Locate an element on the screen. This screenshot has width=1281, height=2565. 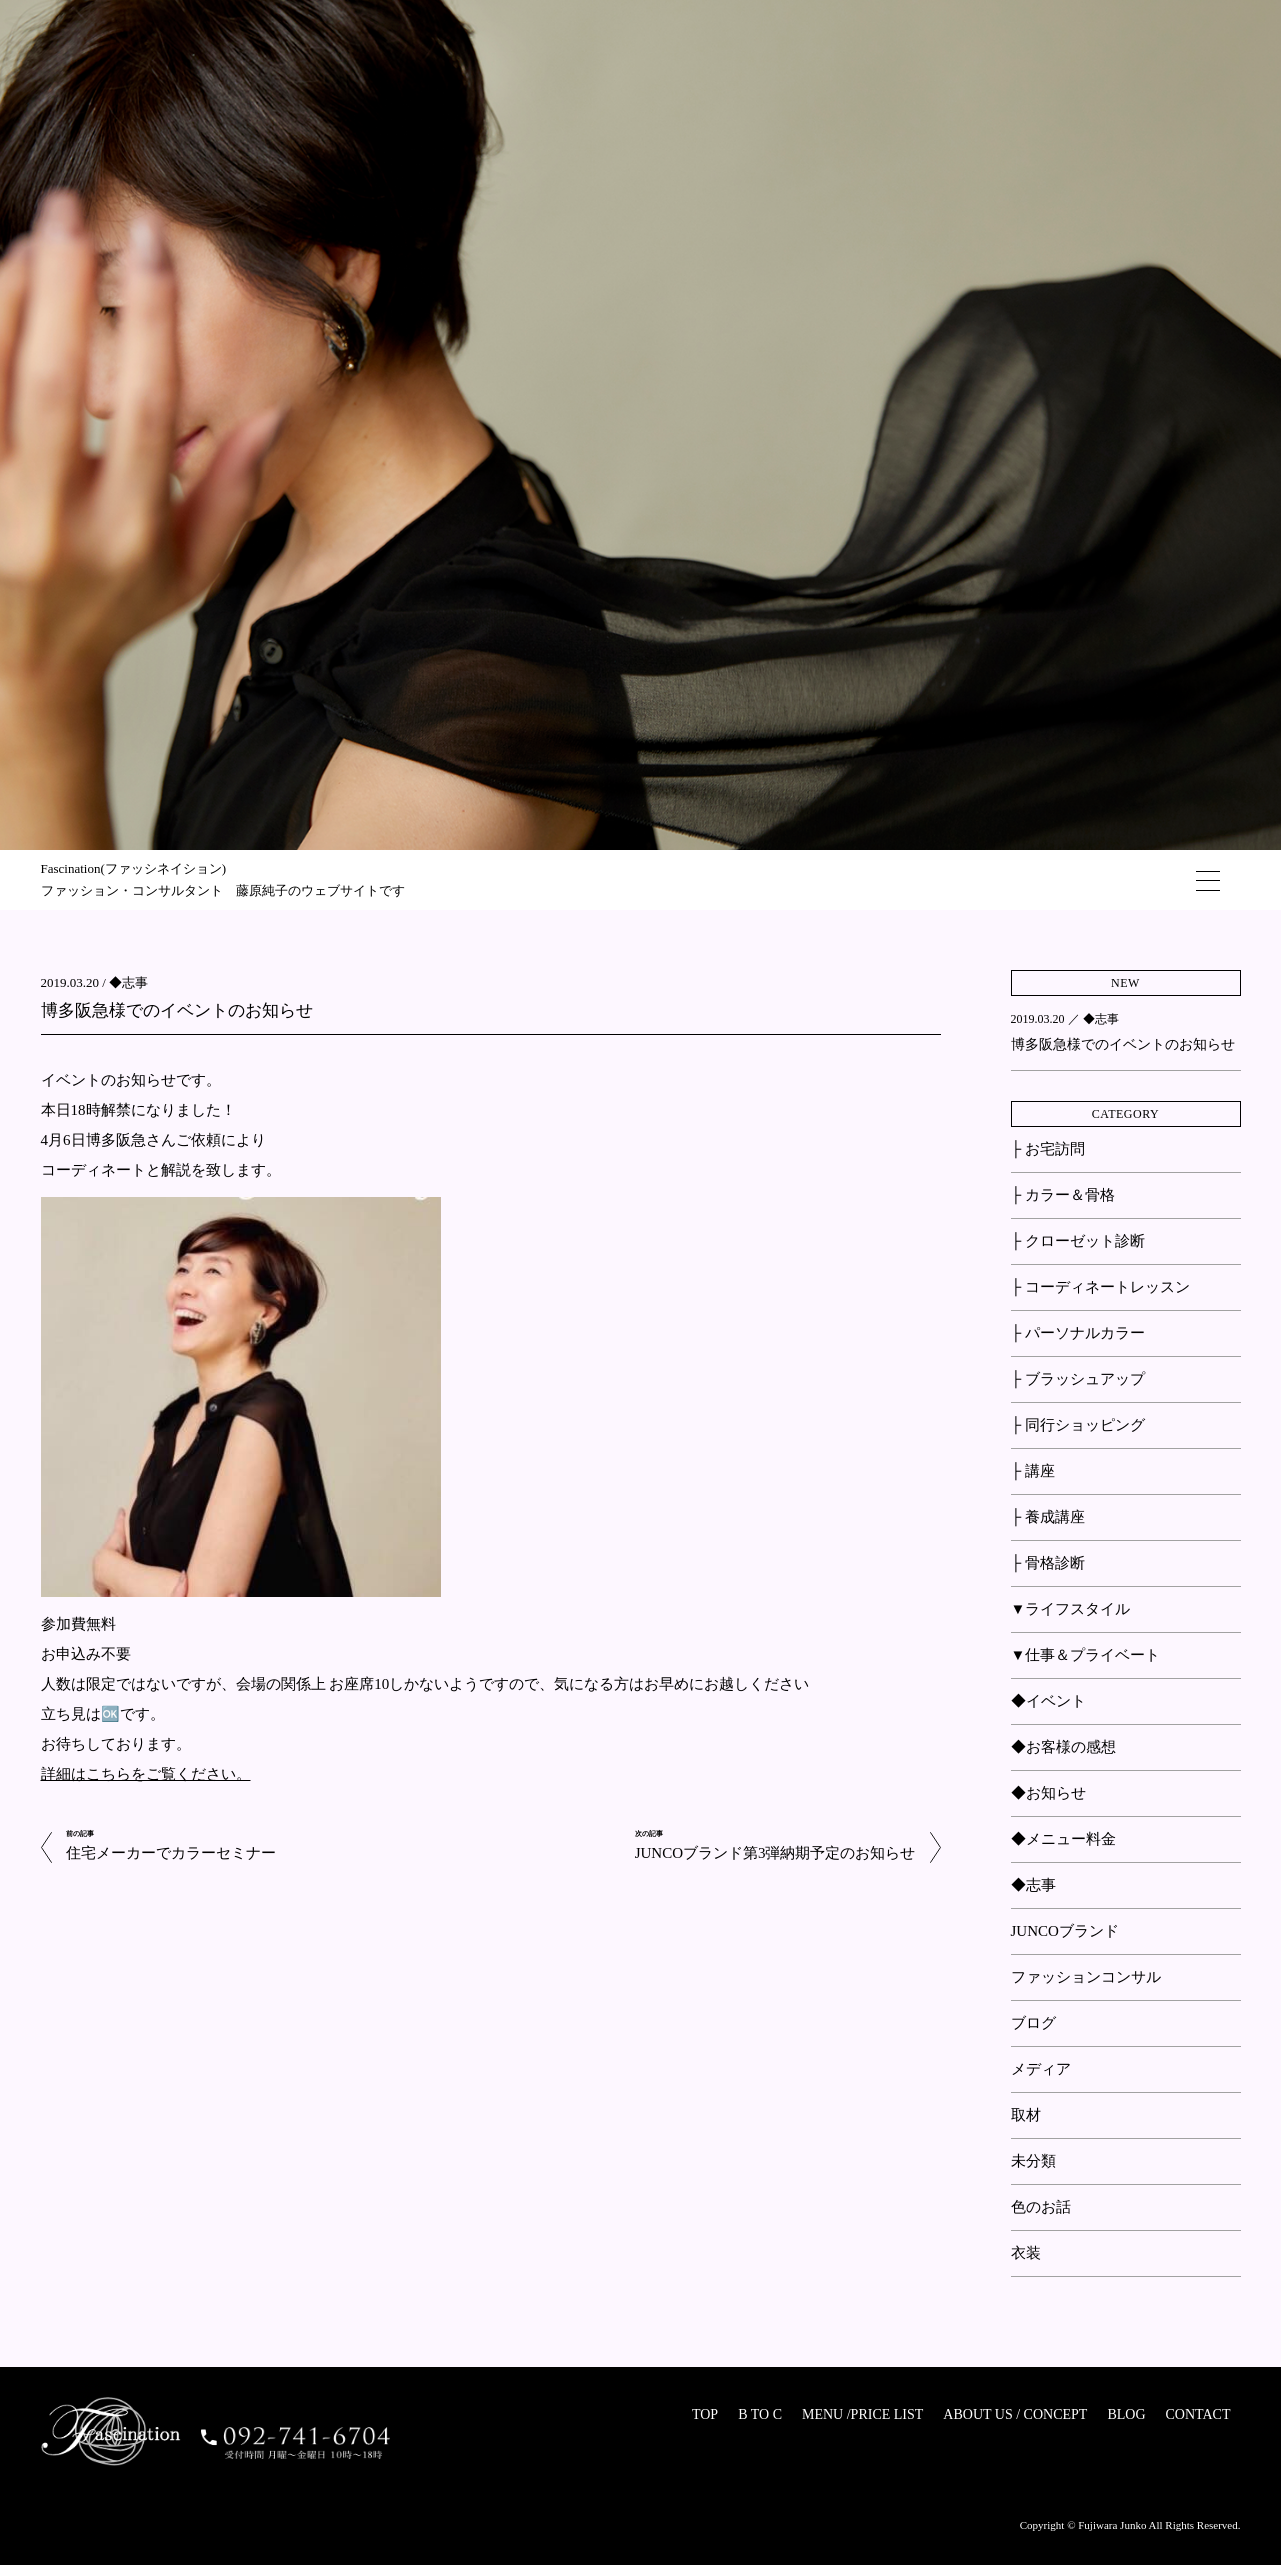
詳細はこちらをご覧ください。 is located at coordinates (146, 1774).